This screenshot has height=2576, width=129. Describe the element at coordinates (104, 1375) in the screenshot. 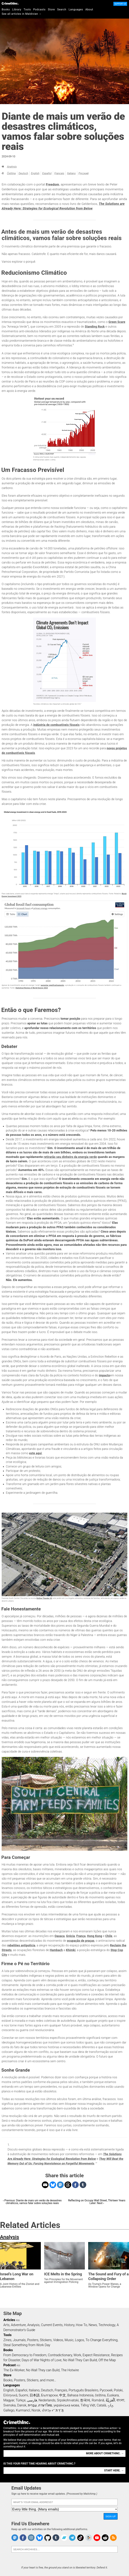

I see `impacto` at that location.